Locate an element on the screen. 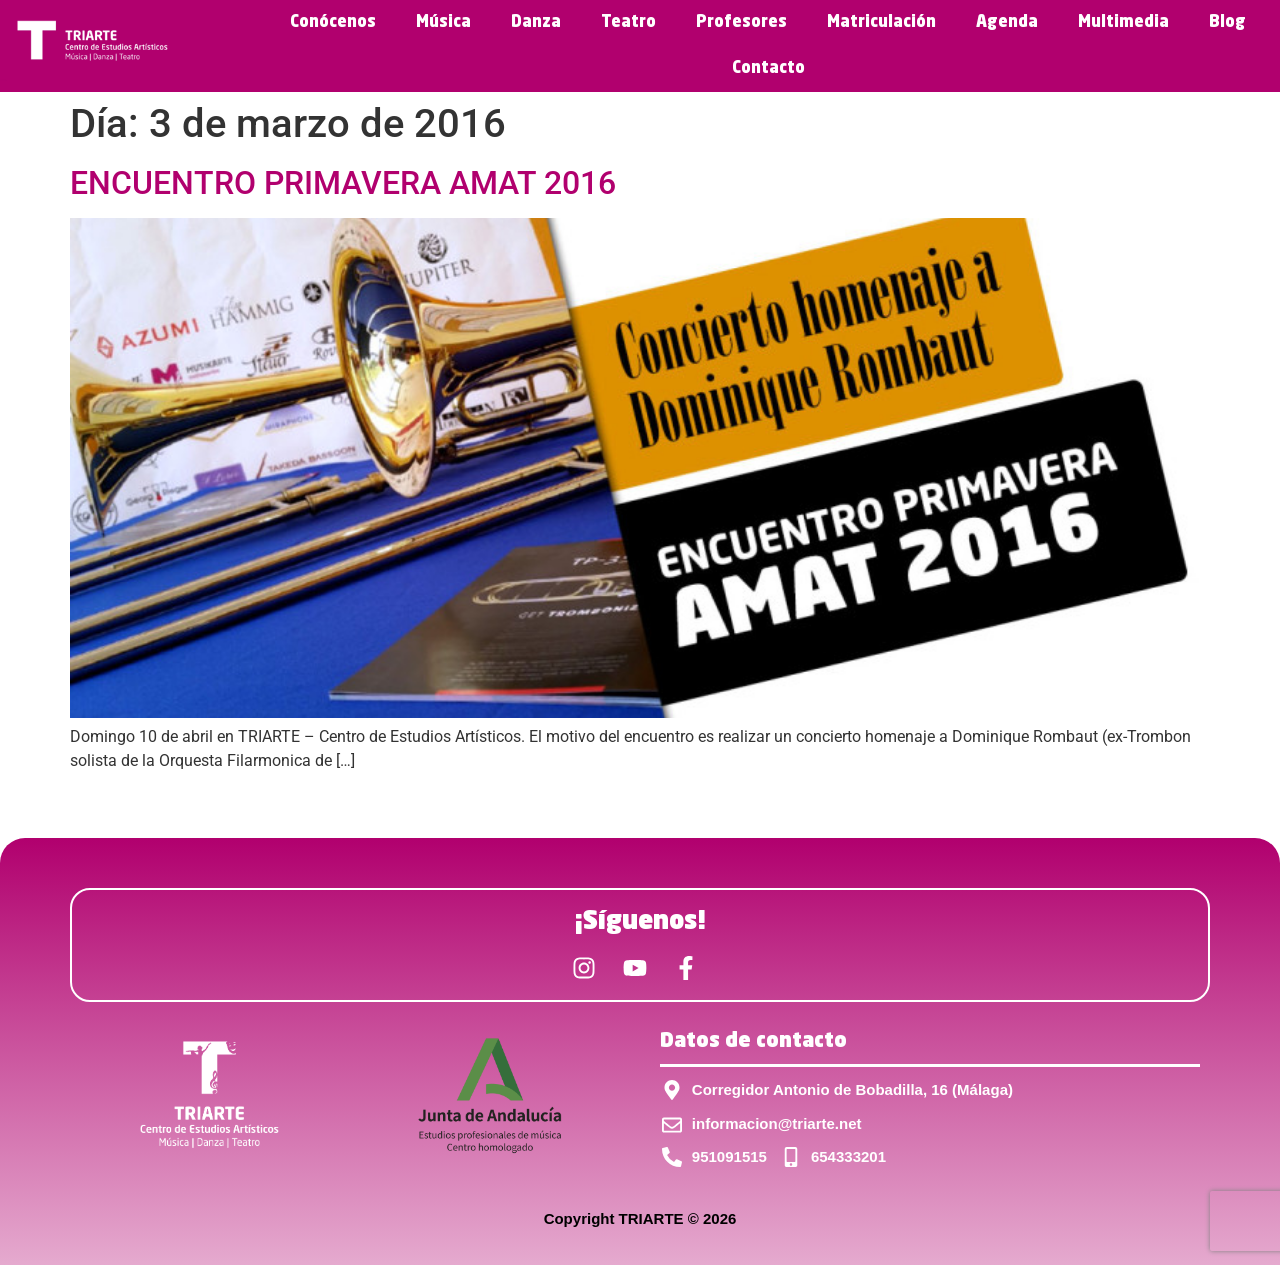  Multimedia is located at coordinates (1123, 23).